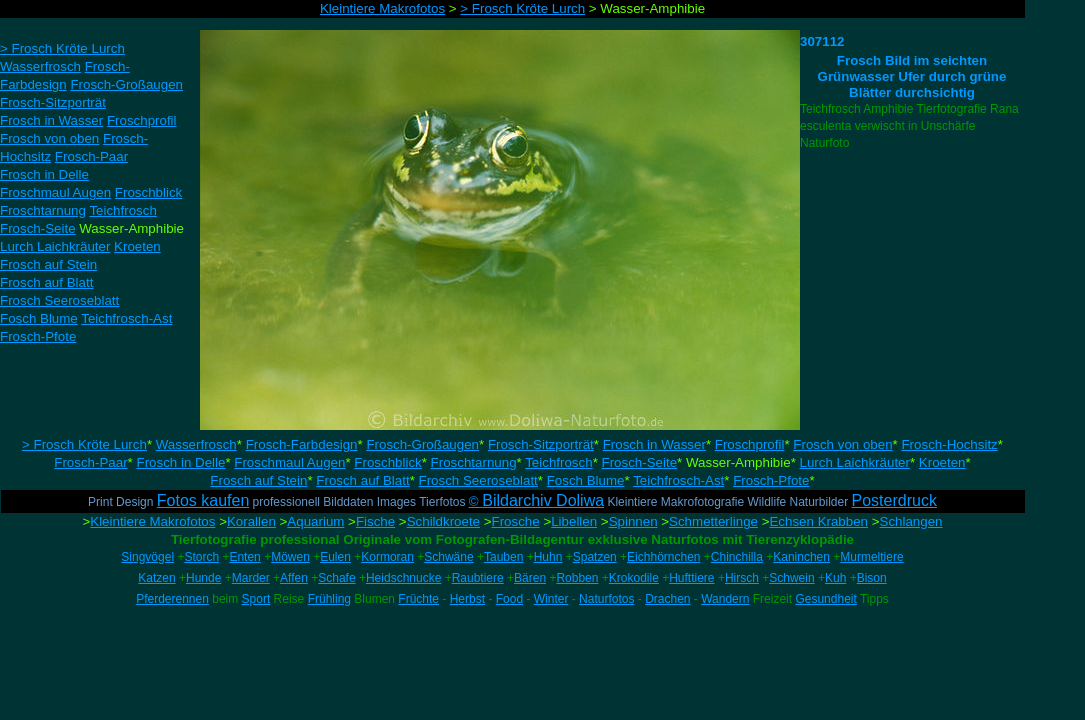 This screenshot has height=720, width=1085. Describe the element at coordinates (842, 444) in the screenshot. I see `Frosch von oben` at that location.